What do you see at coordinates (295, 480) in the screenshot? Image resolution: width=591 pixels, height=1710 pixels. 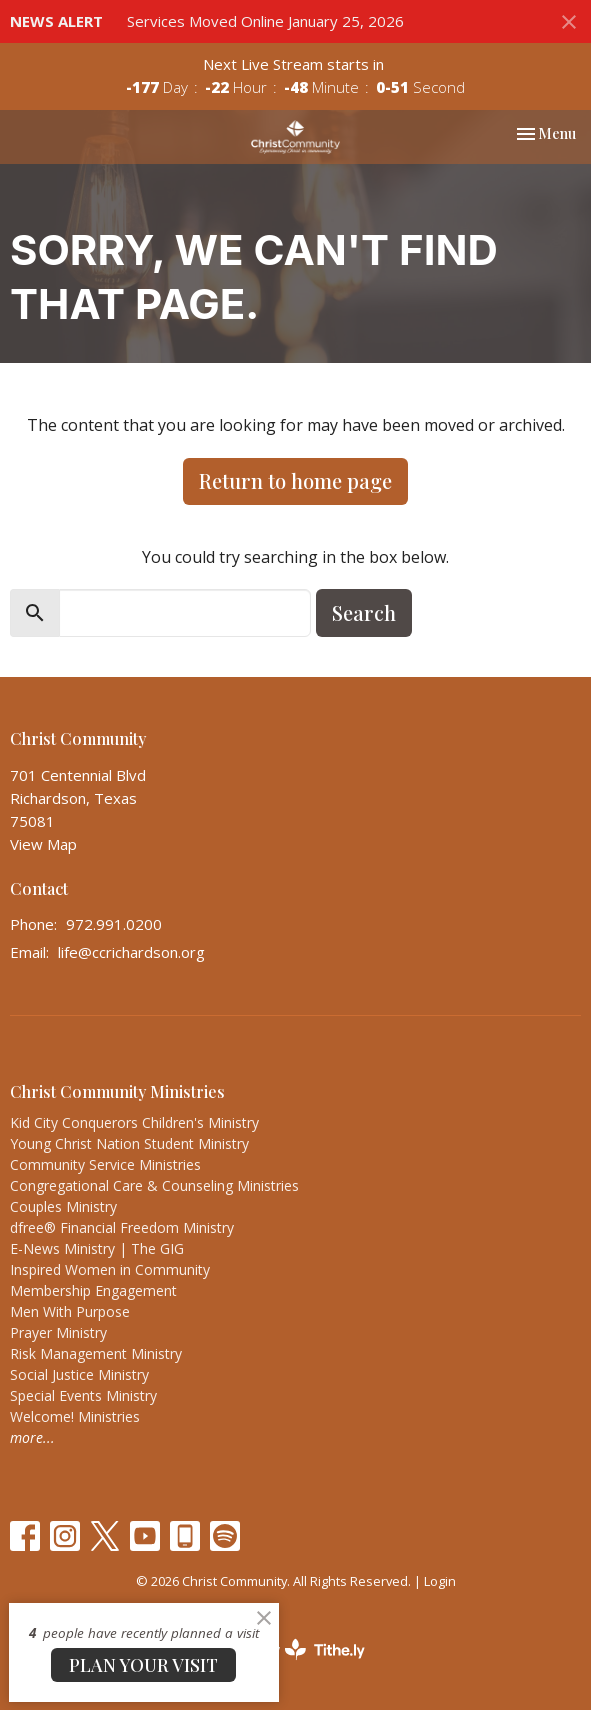 I see `Return to home page` at bounding box center [295, 480].